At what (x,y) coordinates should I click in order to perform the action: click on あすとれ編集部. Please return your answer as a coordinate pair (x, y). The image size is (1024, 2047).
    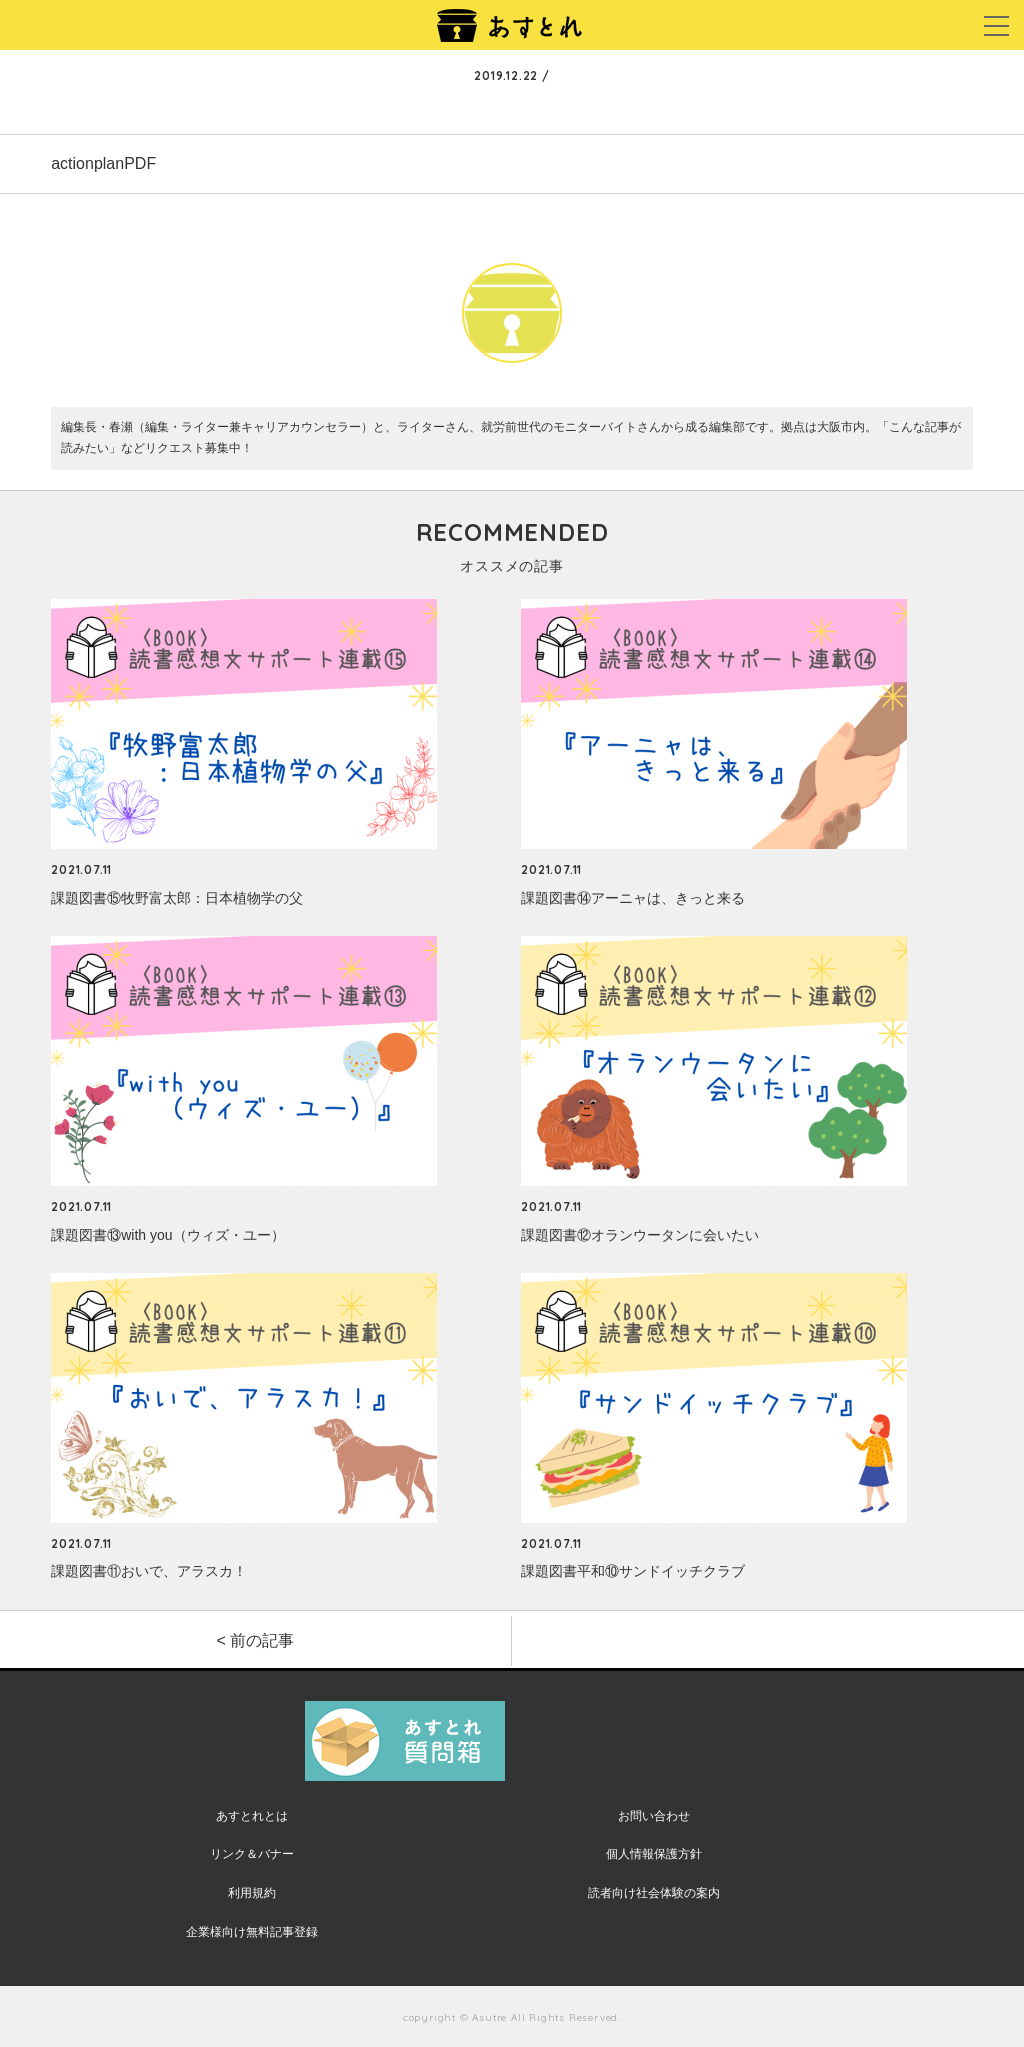
    Looking at the image, I should click on (512, 388).